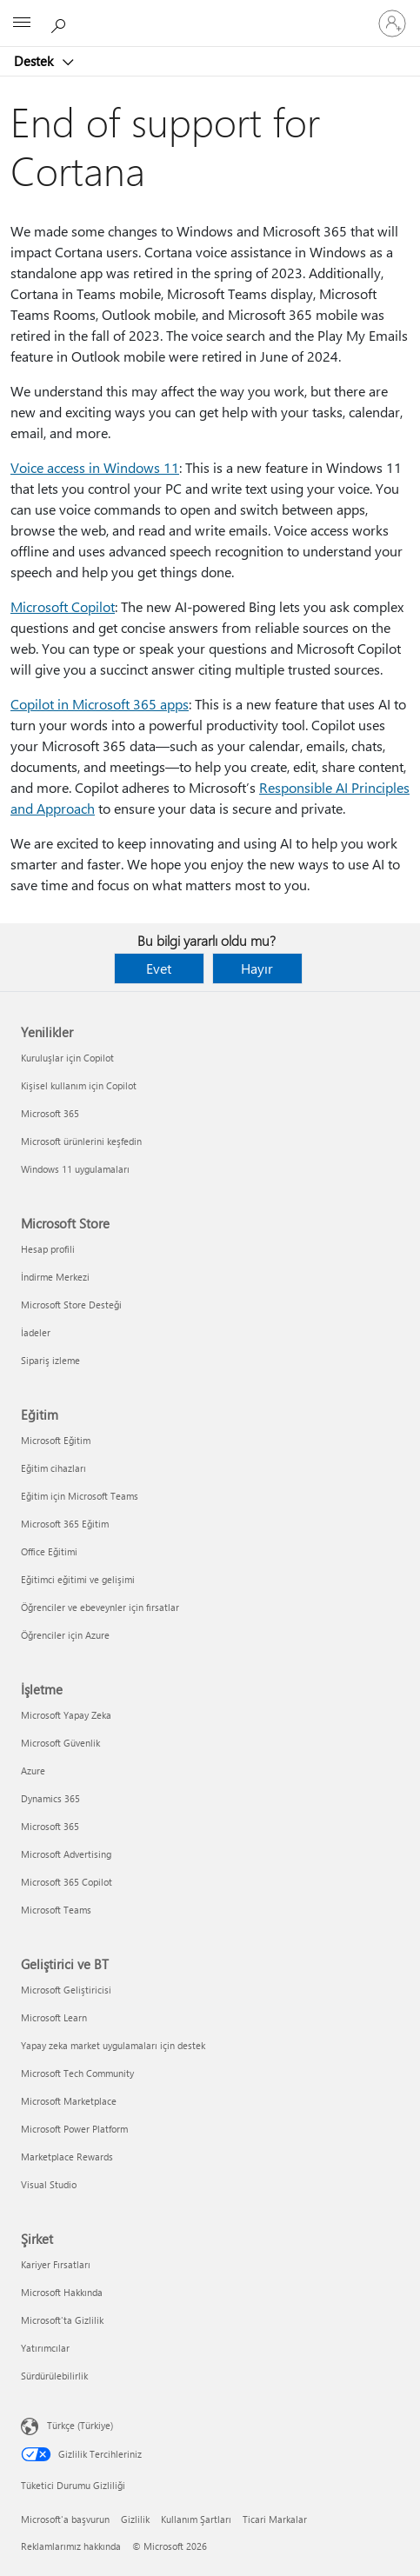 Image resolution: width=420 pixels, height=2576 pixels. I want to click on Kişisel kullanım için Copilot [Kişisel kullanım için Copilot Yenilikler], so click(79, 1085).